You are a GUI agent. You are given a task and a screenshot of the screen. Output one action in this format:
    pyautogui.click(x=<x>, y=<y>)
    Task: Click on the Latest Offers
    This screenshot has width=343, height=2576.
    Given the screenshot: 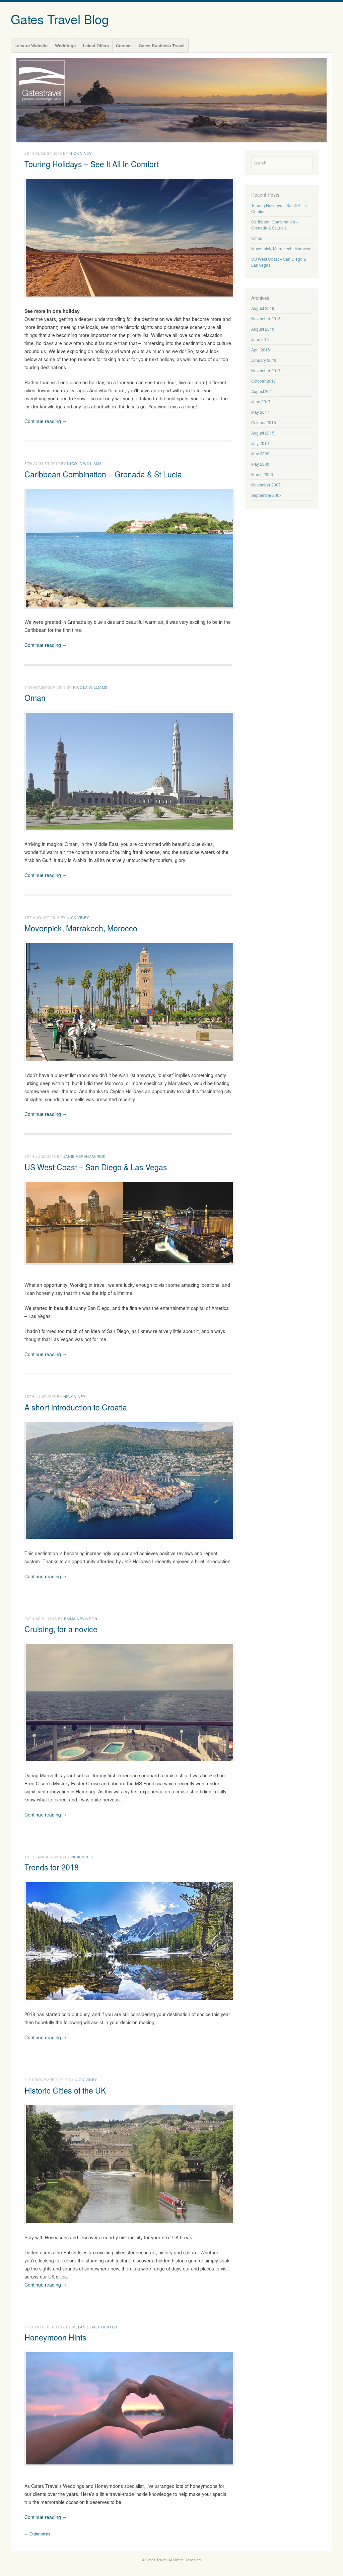 What is the action you would take?
    pyautogui.click(x=96, y=45)
    